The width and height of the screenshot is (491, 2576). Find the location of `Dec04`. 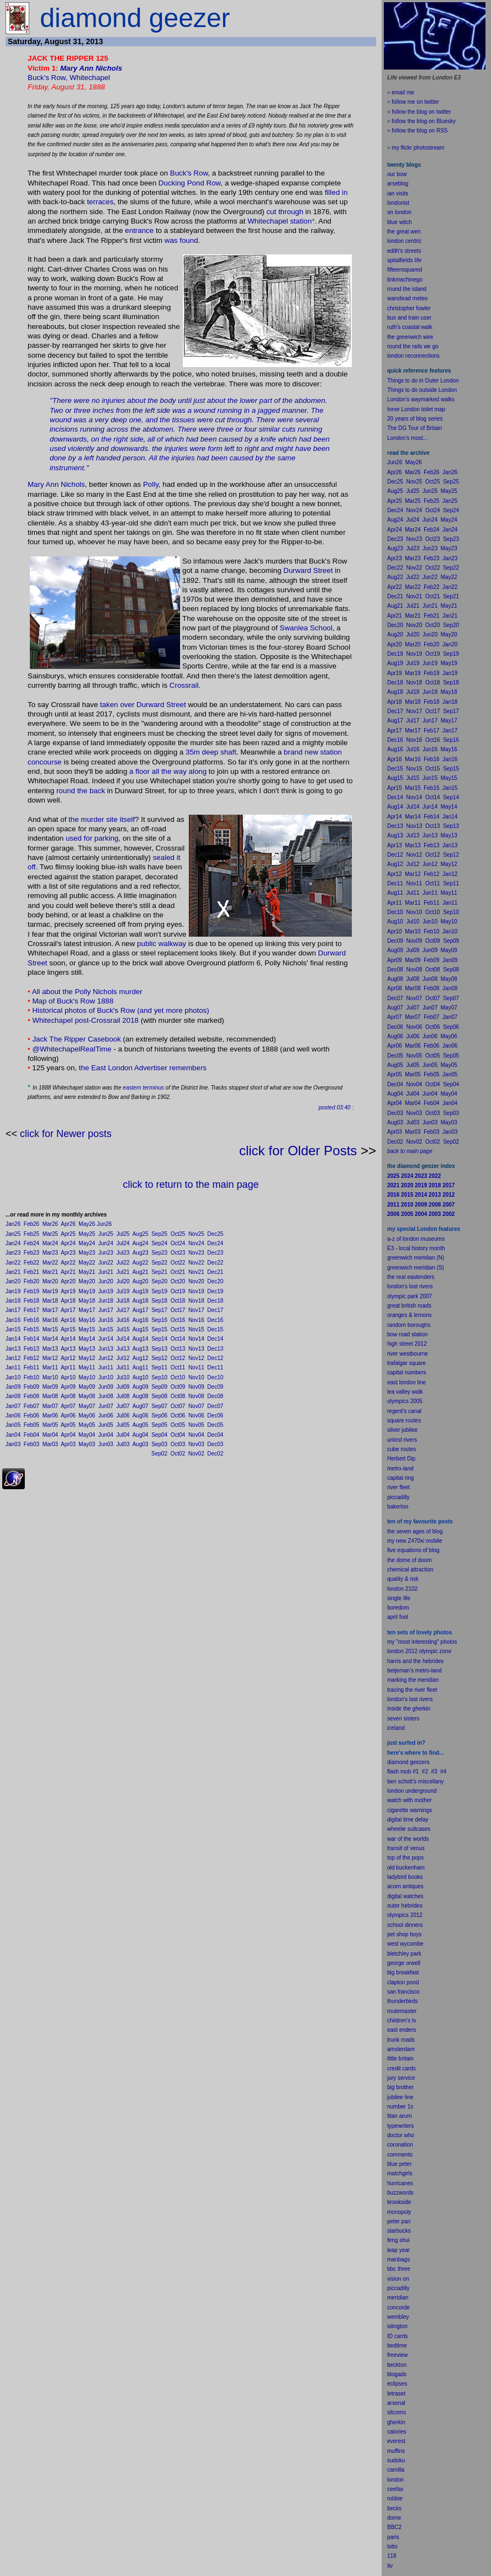

Dec04 is located at coordinates (215, 1435).